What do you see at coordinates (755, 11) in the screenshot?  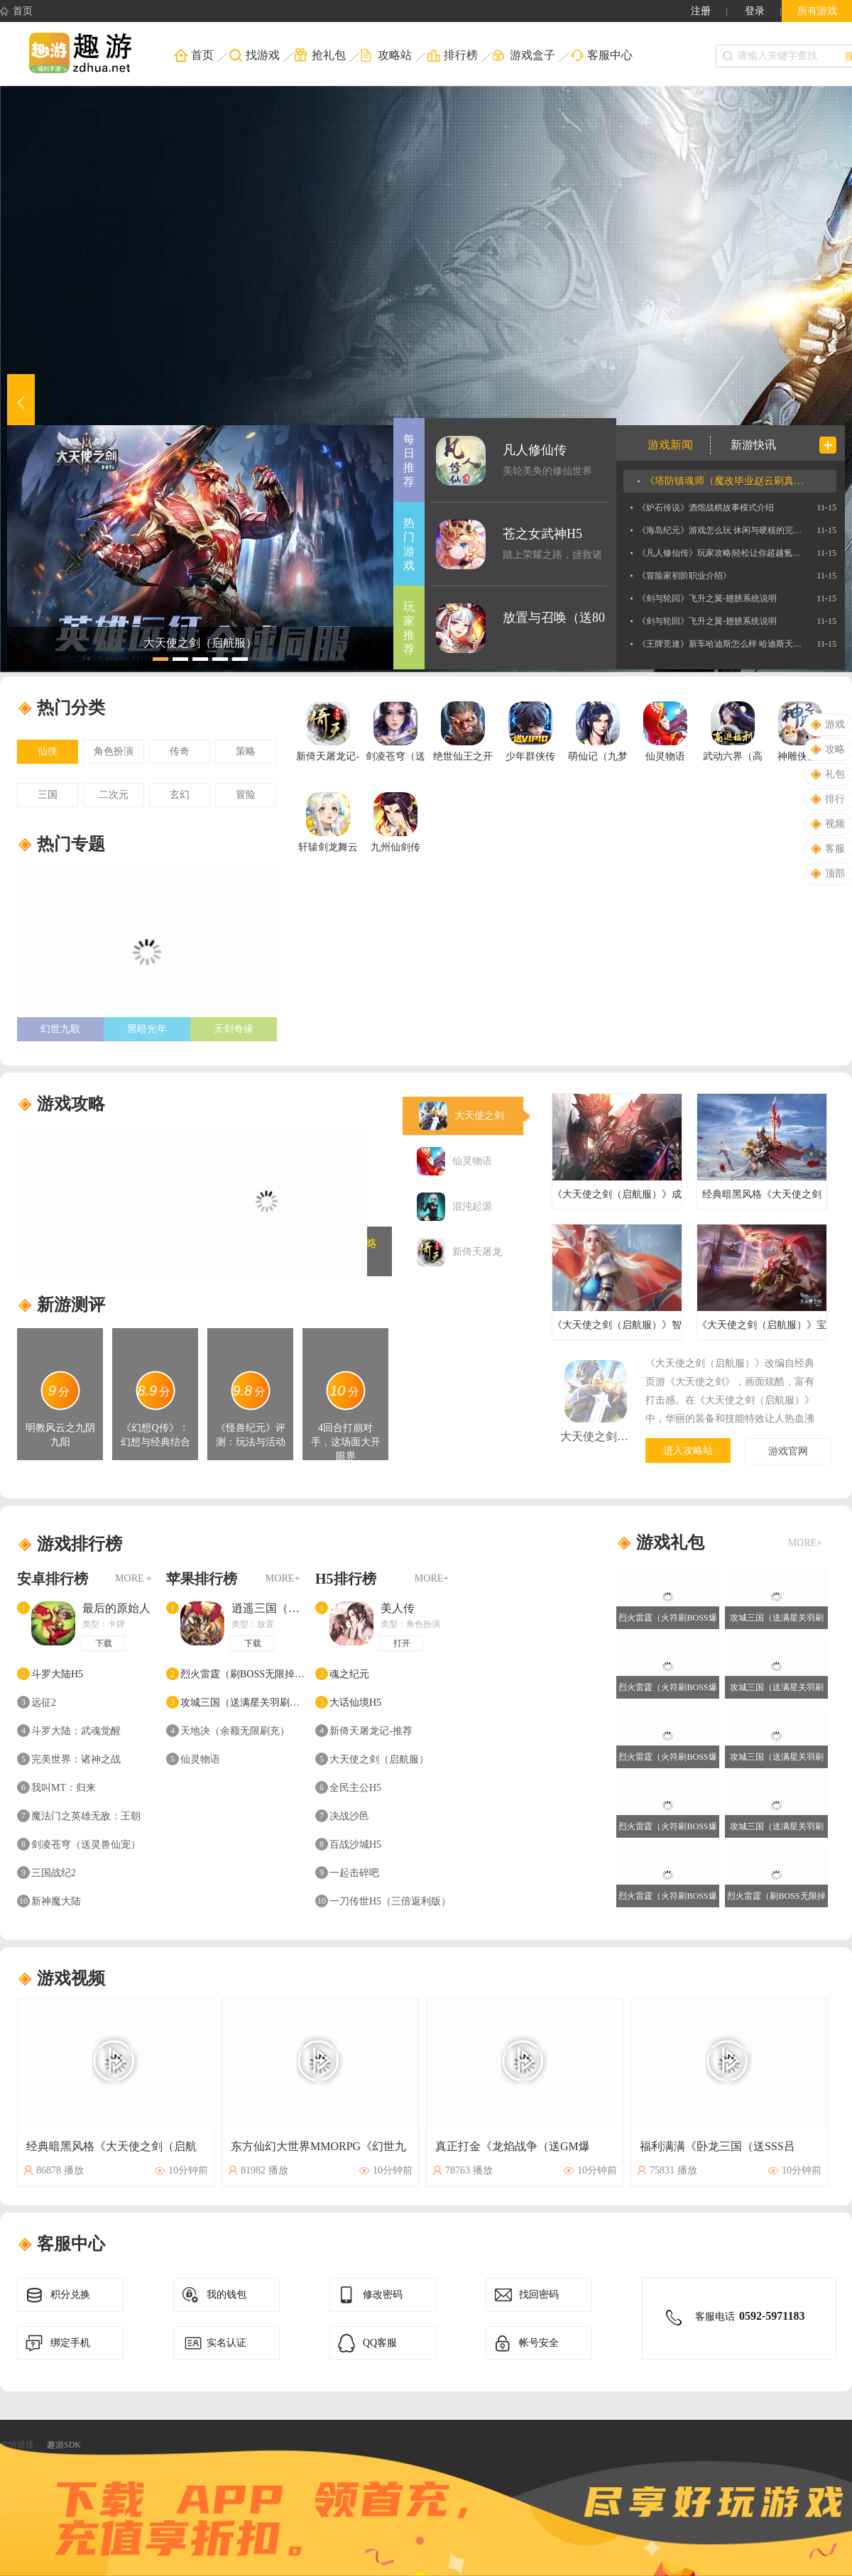 I see `登录` at bounding box center [755, 11].